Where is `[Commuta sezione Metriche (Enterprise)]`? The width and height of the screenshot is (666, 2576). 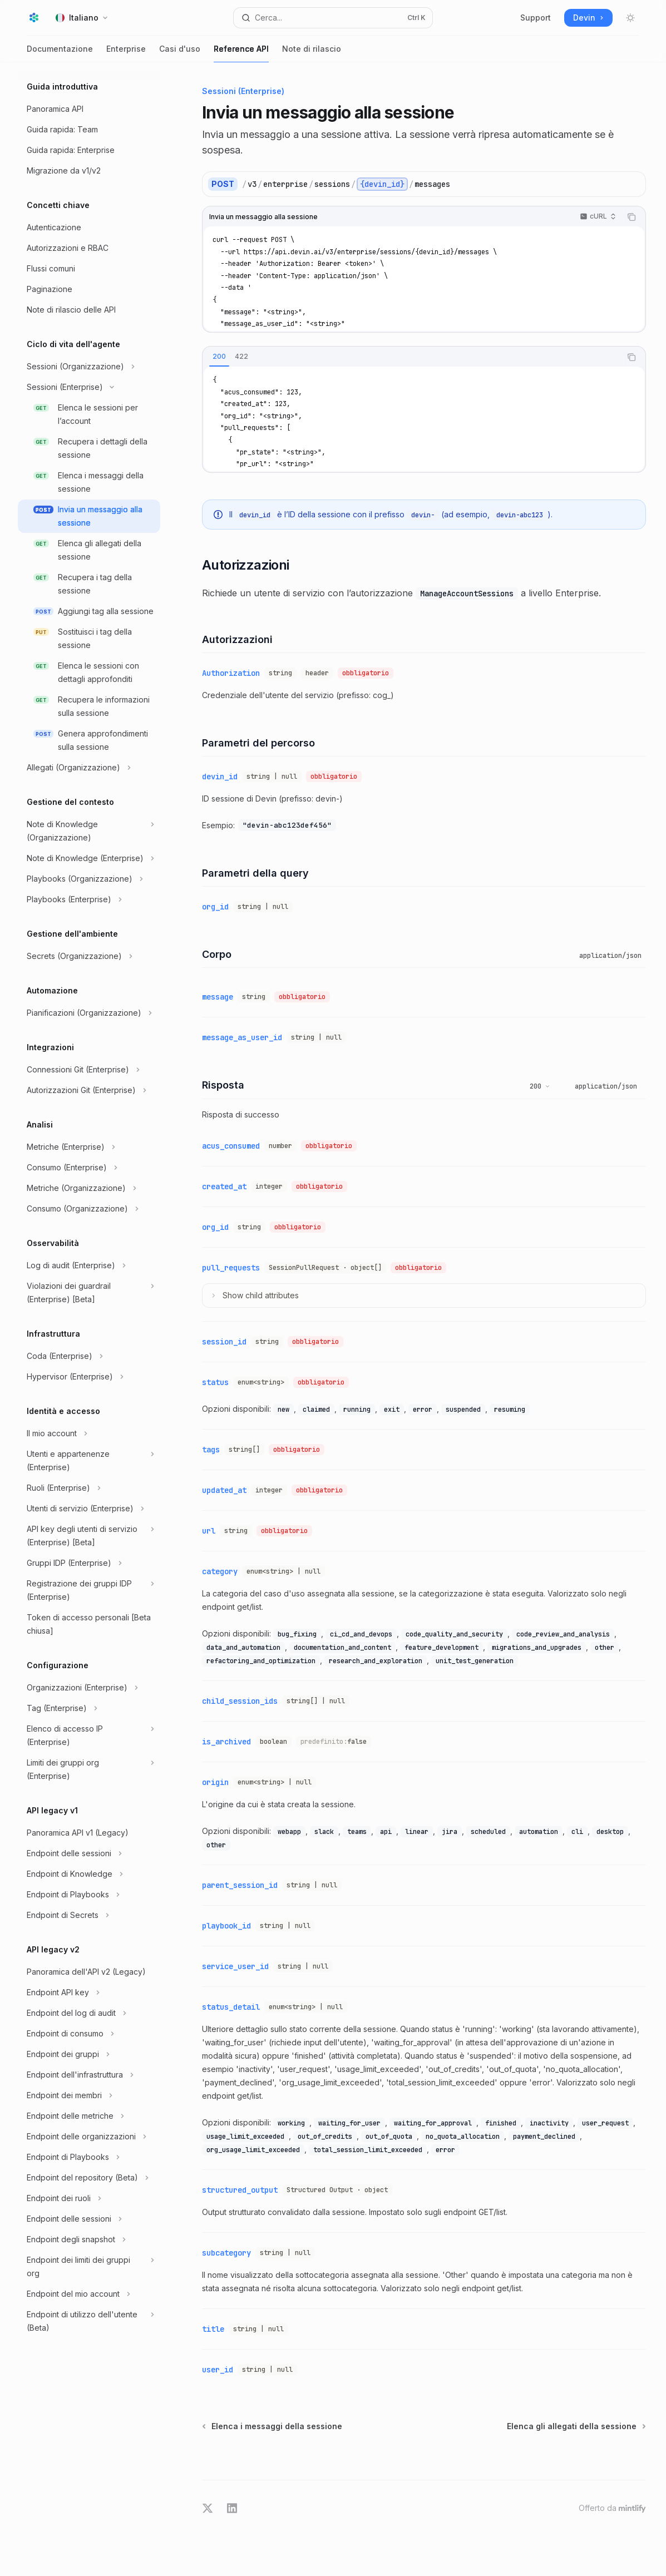 [Commuta sezione Metriche (Enterprise)] is located at coordinates (89, 1147).